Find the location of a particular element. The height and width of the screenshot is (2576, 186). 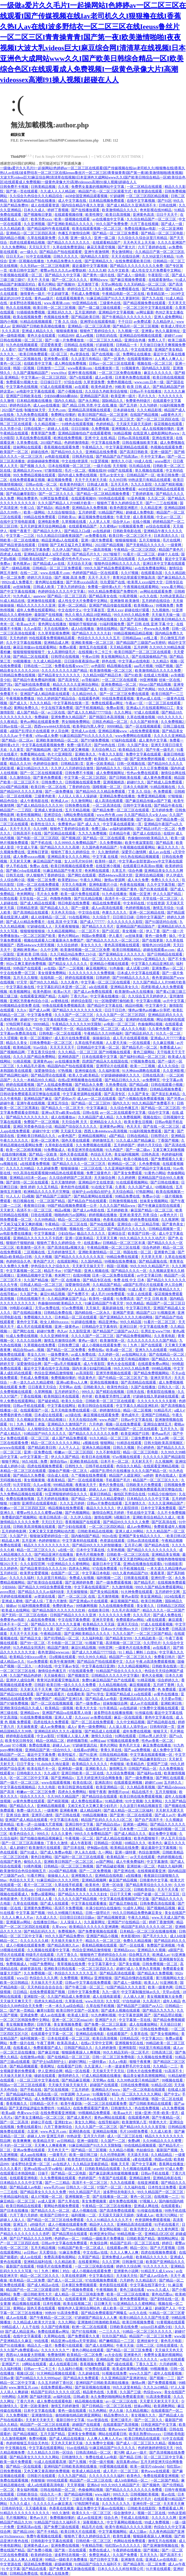

欧美午夜剧场 is located at coordinates (72, 2103).